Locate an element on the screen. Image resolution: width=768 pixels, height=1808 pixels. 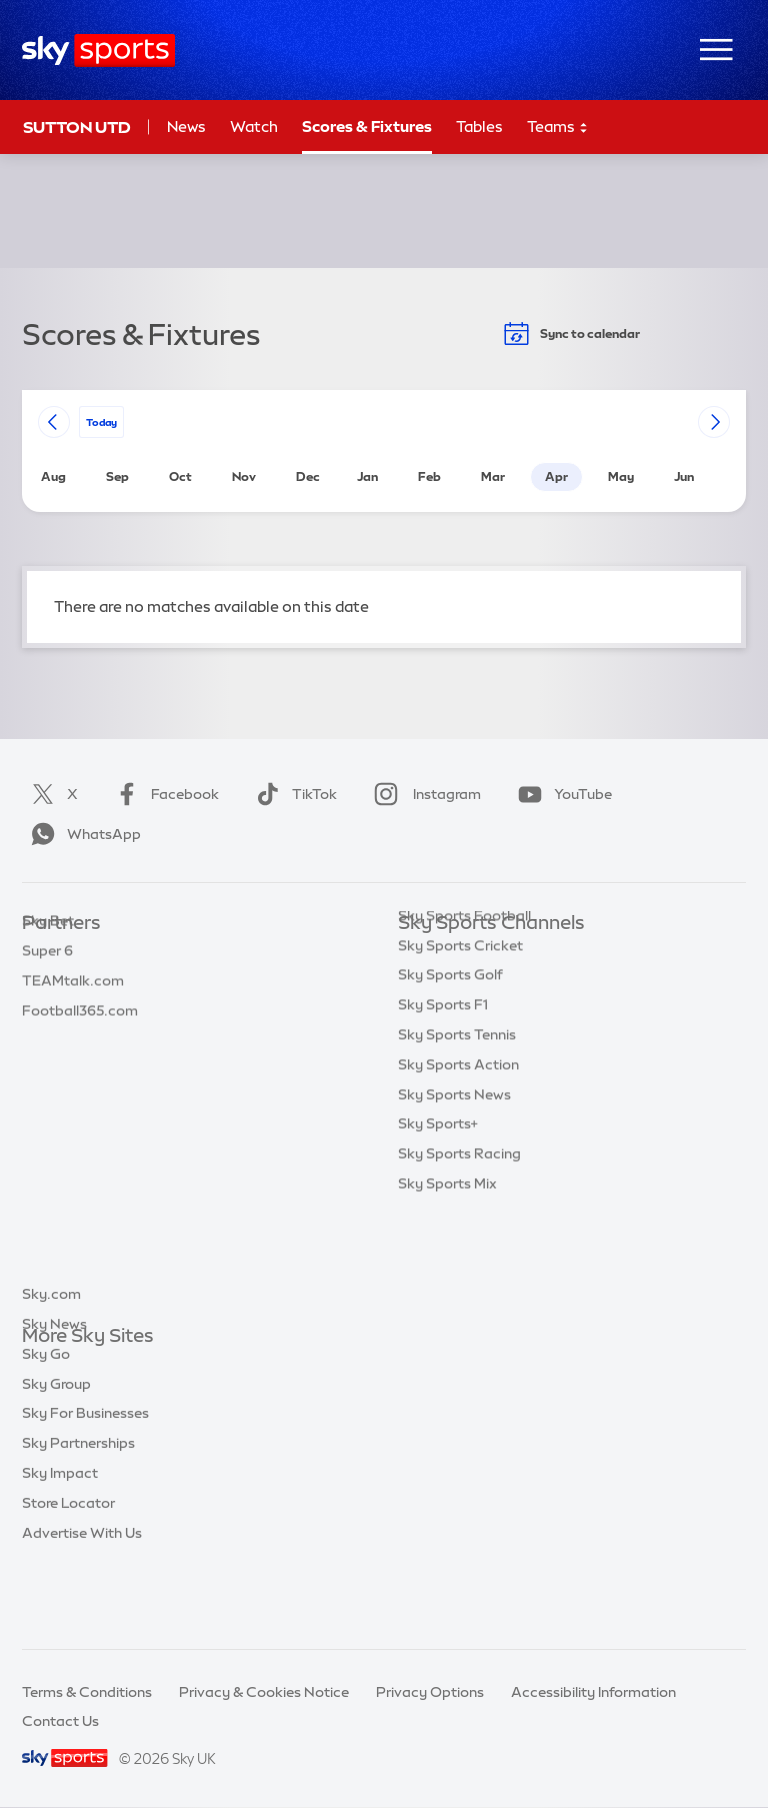
Sky Sports Cricket is located at coordinates (460, 1043).